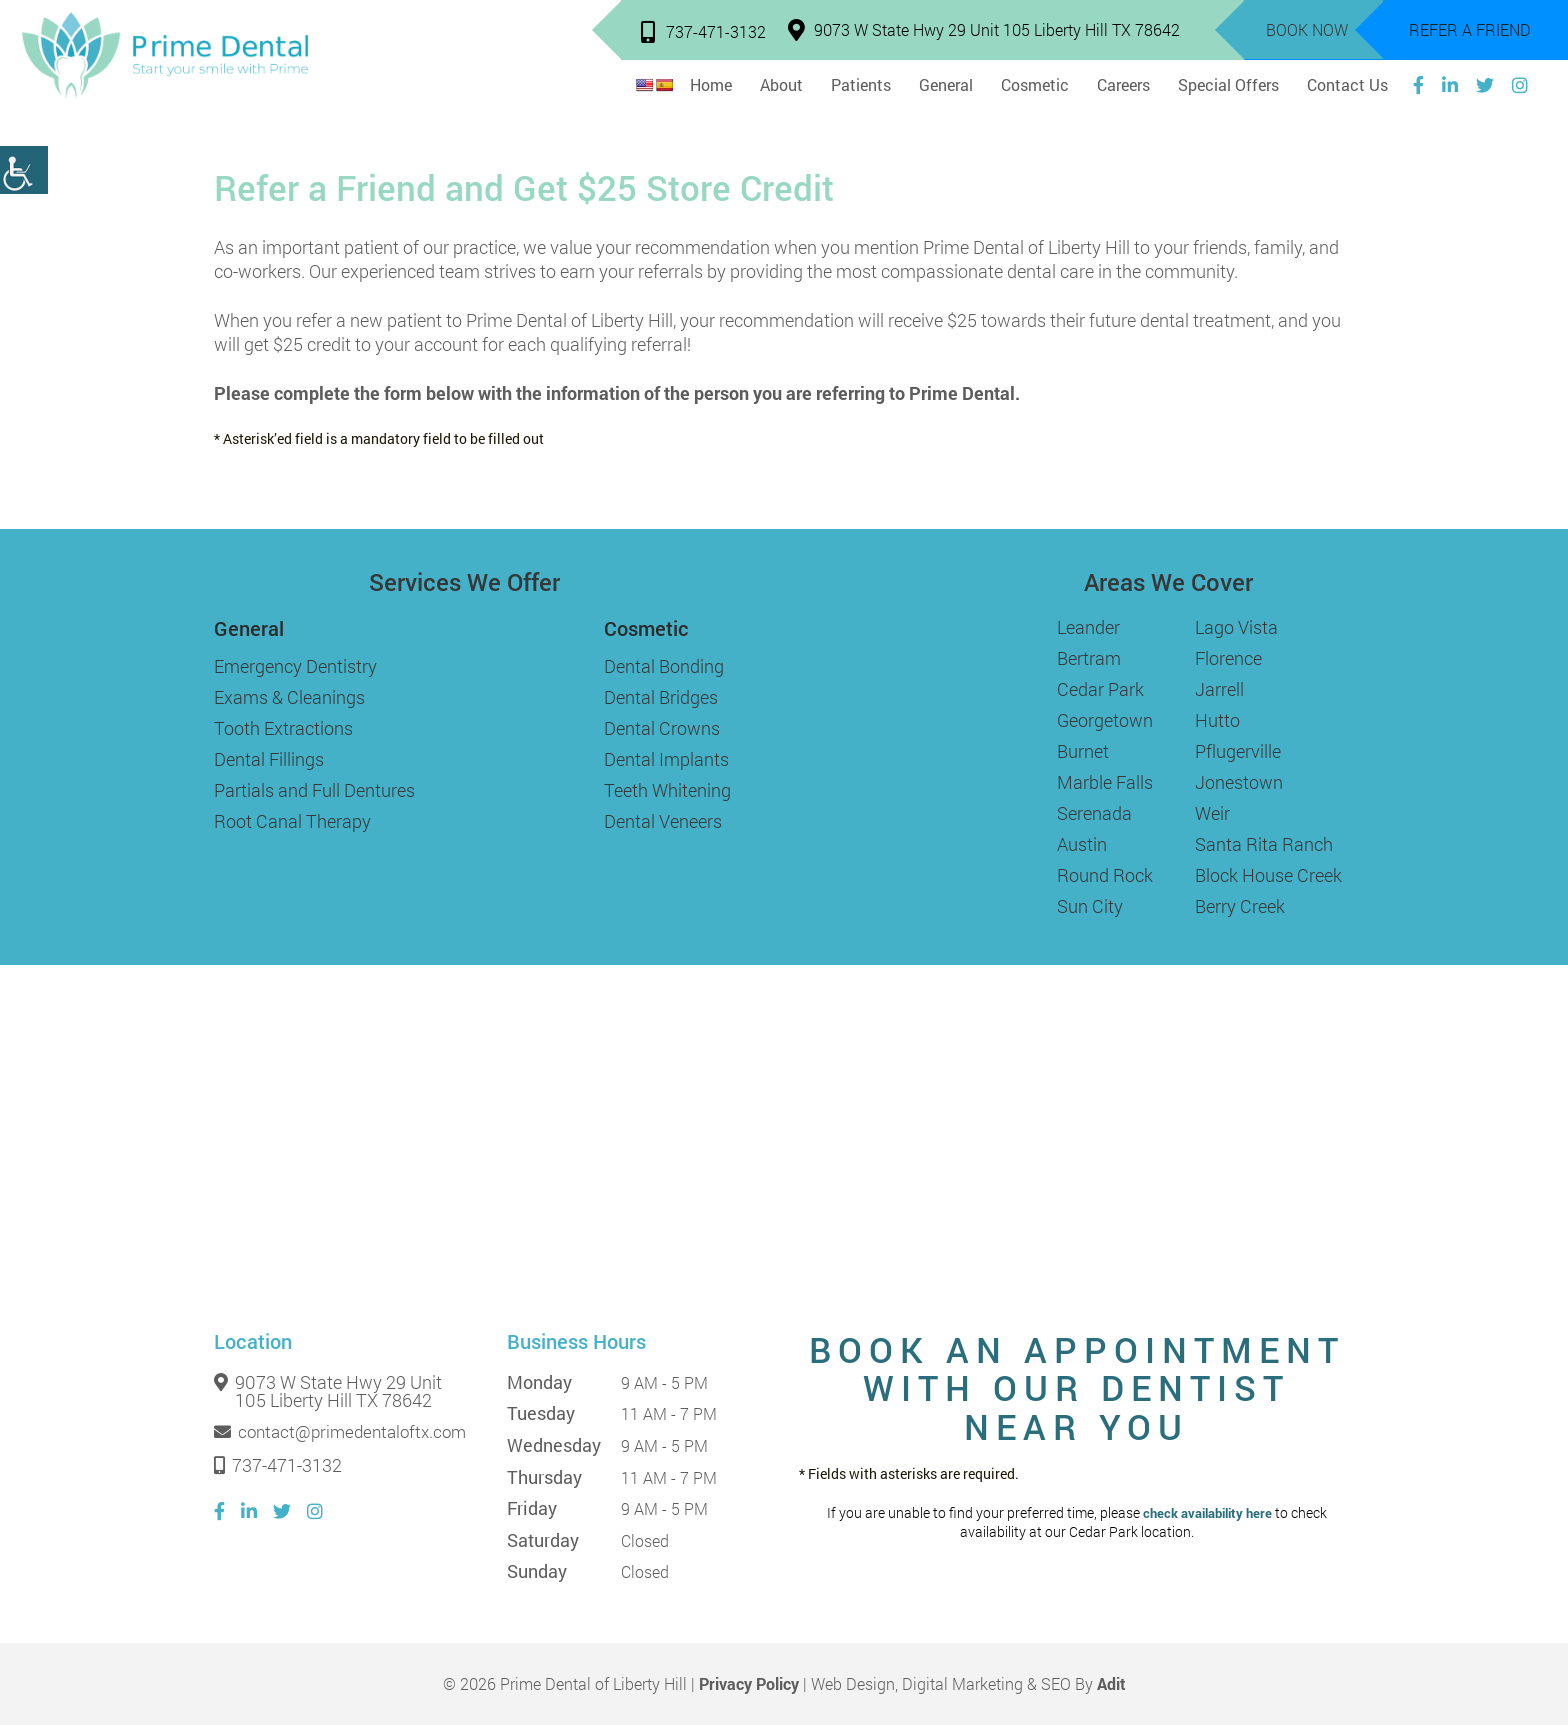 The image size is (1568, 1725). Describe the element at coordinates (664, 666) in the screenshot. I see `Dental Bonding` at that location.